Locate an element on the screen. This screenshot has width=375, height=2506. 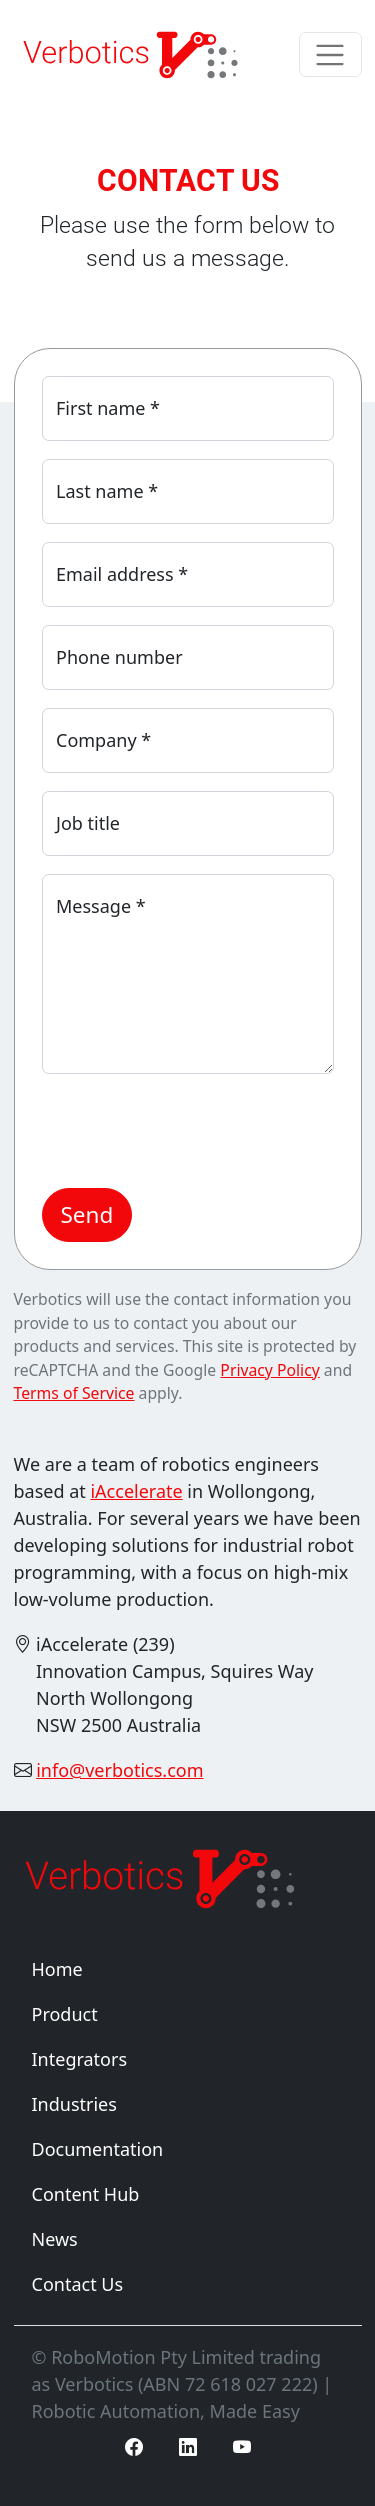
Send is located at coordinates (87, 1214).